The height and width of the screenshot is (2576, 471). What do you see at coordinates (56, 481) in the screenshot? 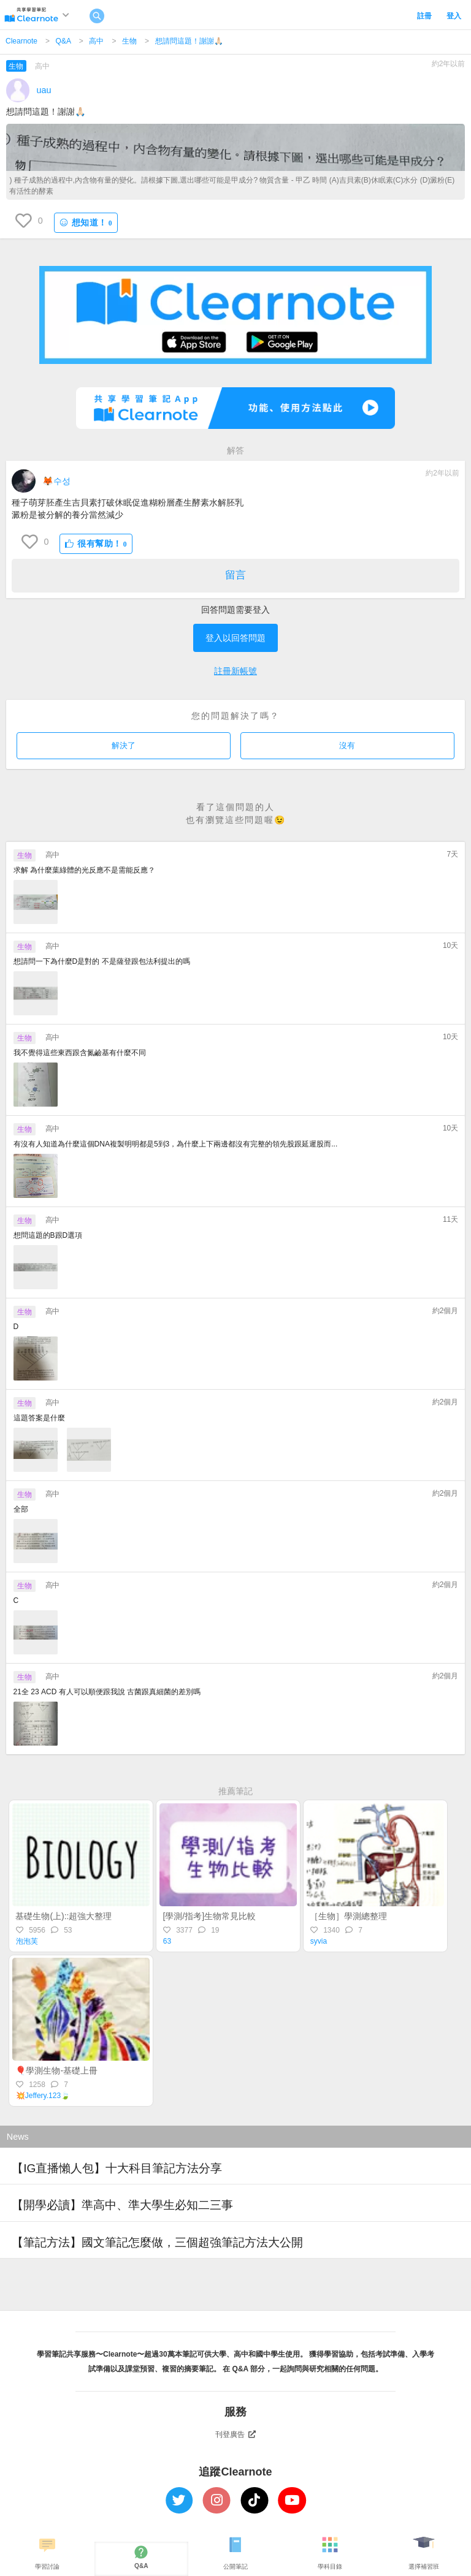
I see `🦊수성` at bounding box center [56, 481].